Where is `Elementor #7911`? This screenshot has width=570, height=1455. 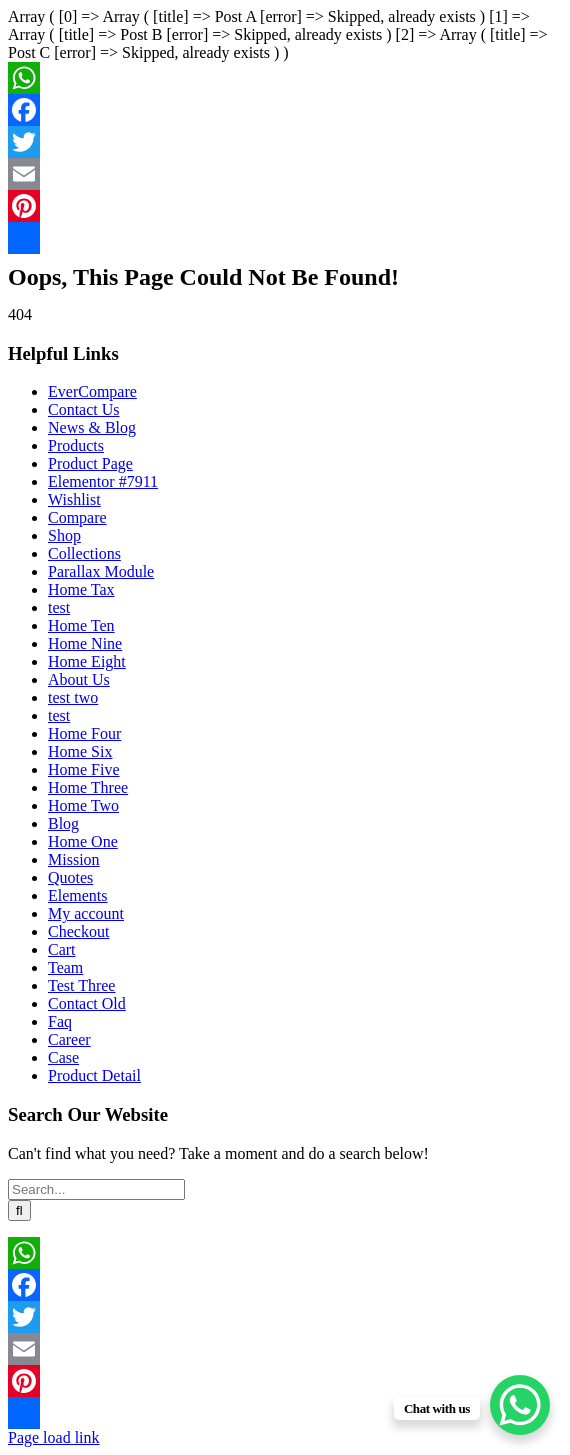
Elementor #7911 is located at coordinates (103, 481).